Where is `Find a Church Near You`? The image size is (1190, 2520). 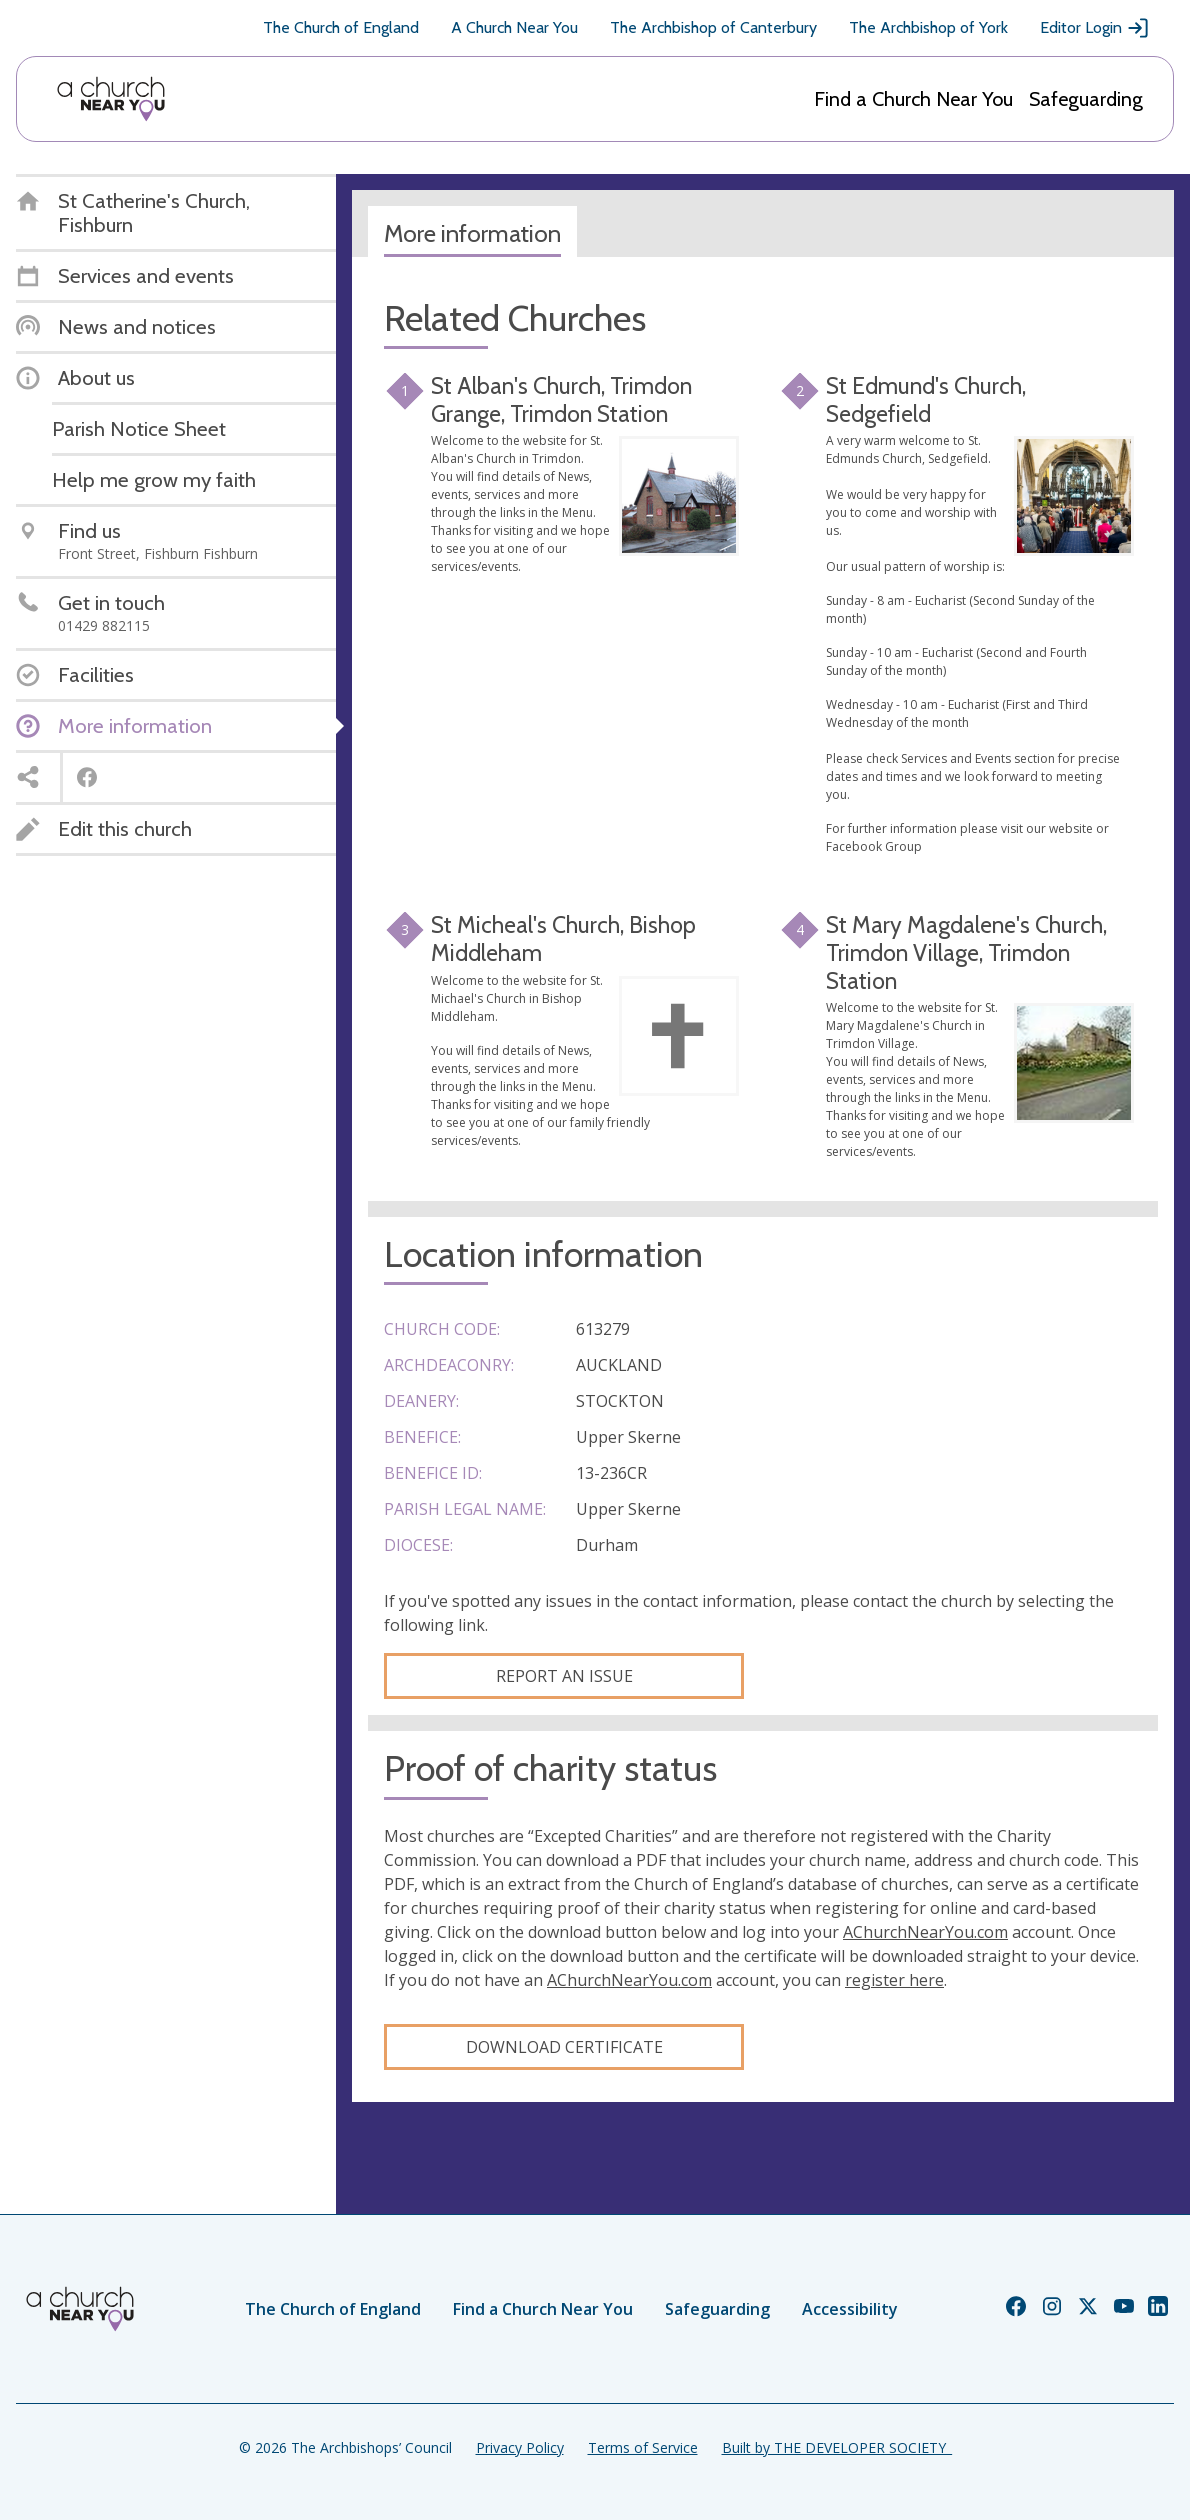 Find a Church Near You is located at coordinates (913, 99).